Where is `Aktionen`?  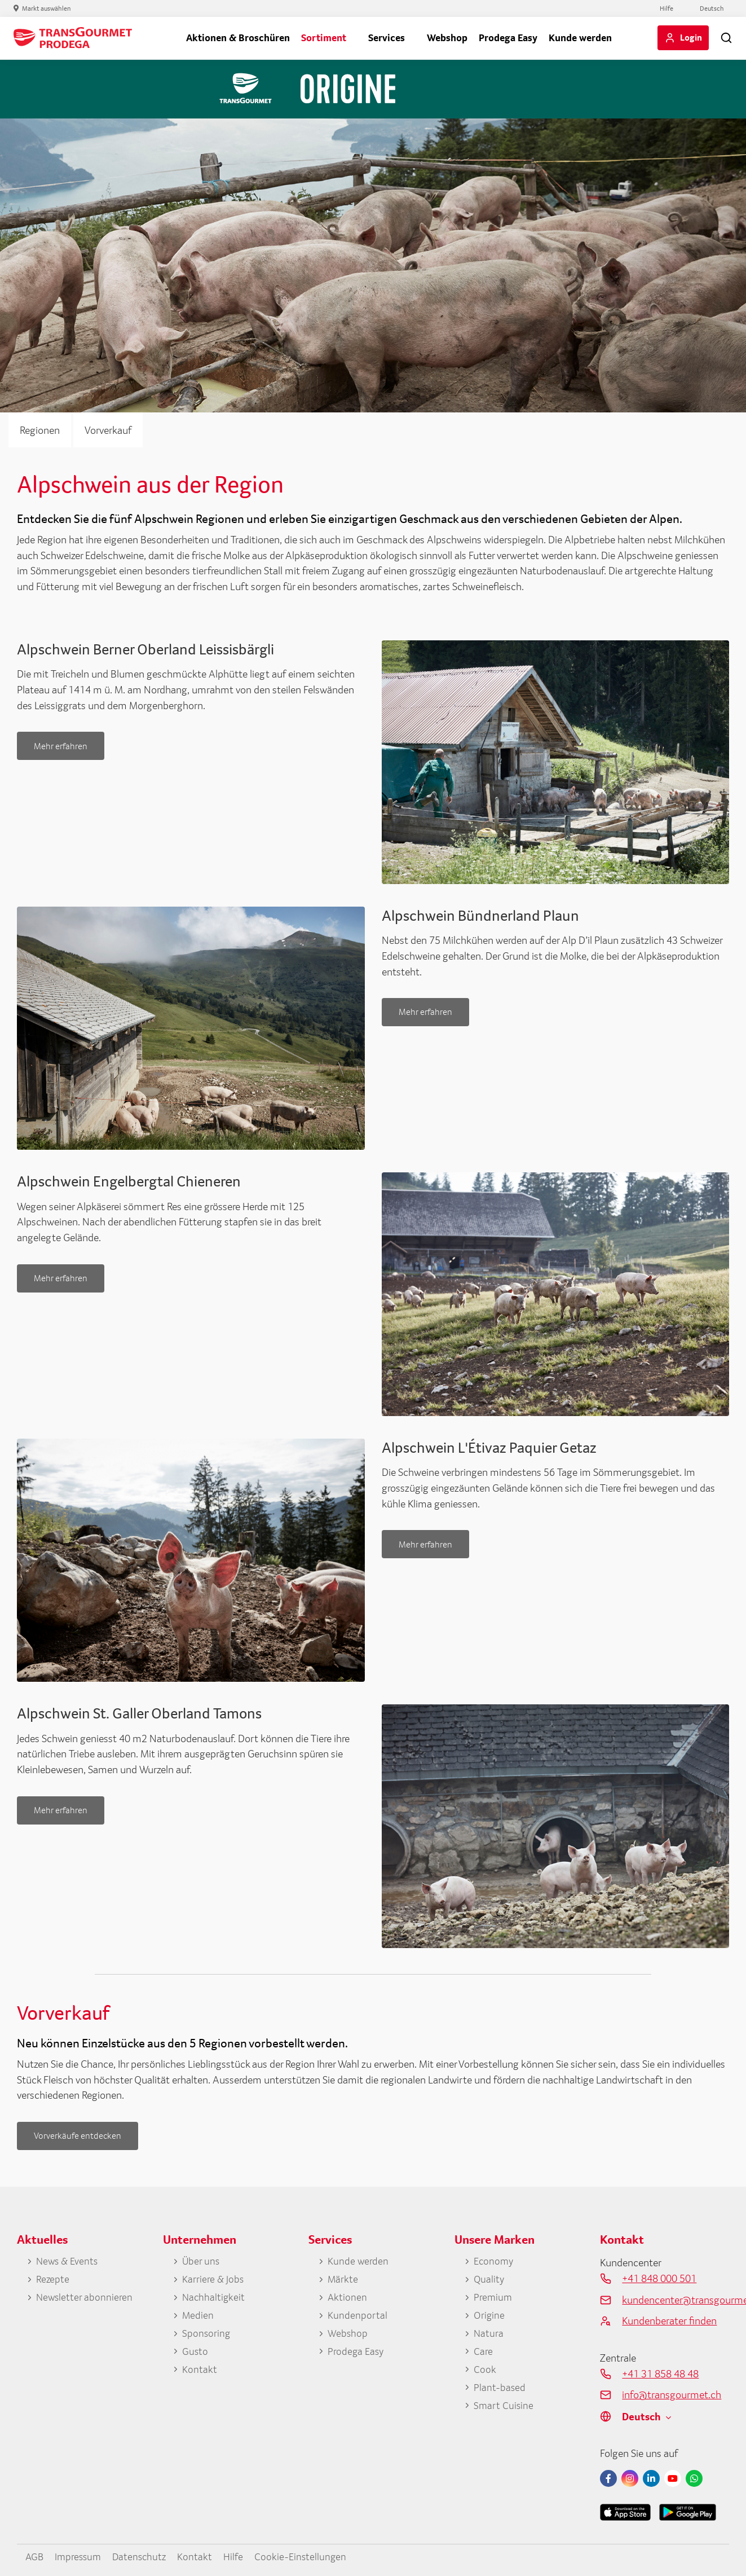 Aktionen is located at coordinates (348, 2298).